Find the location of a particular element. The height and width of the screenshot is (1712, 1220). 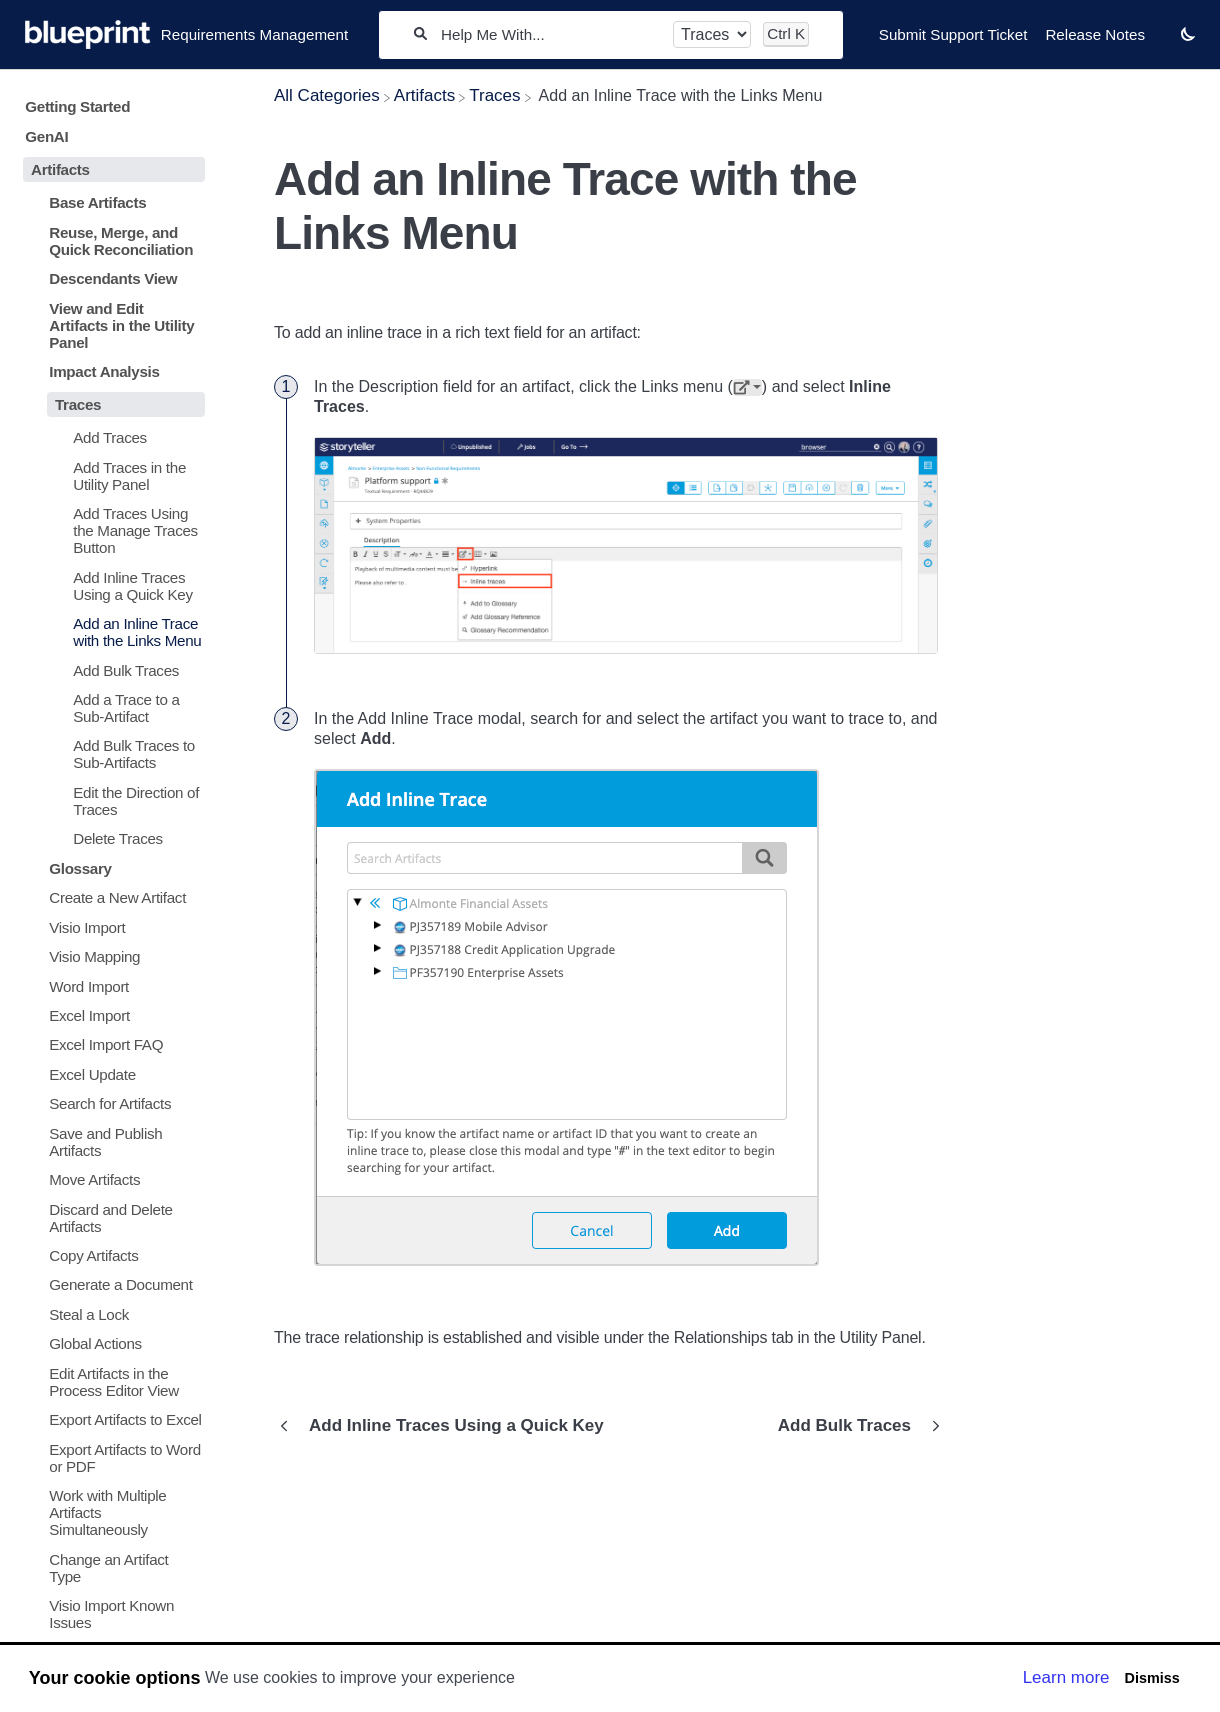

[Article Delete Traces] is located at coordinates (110, 838).